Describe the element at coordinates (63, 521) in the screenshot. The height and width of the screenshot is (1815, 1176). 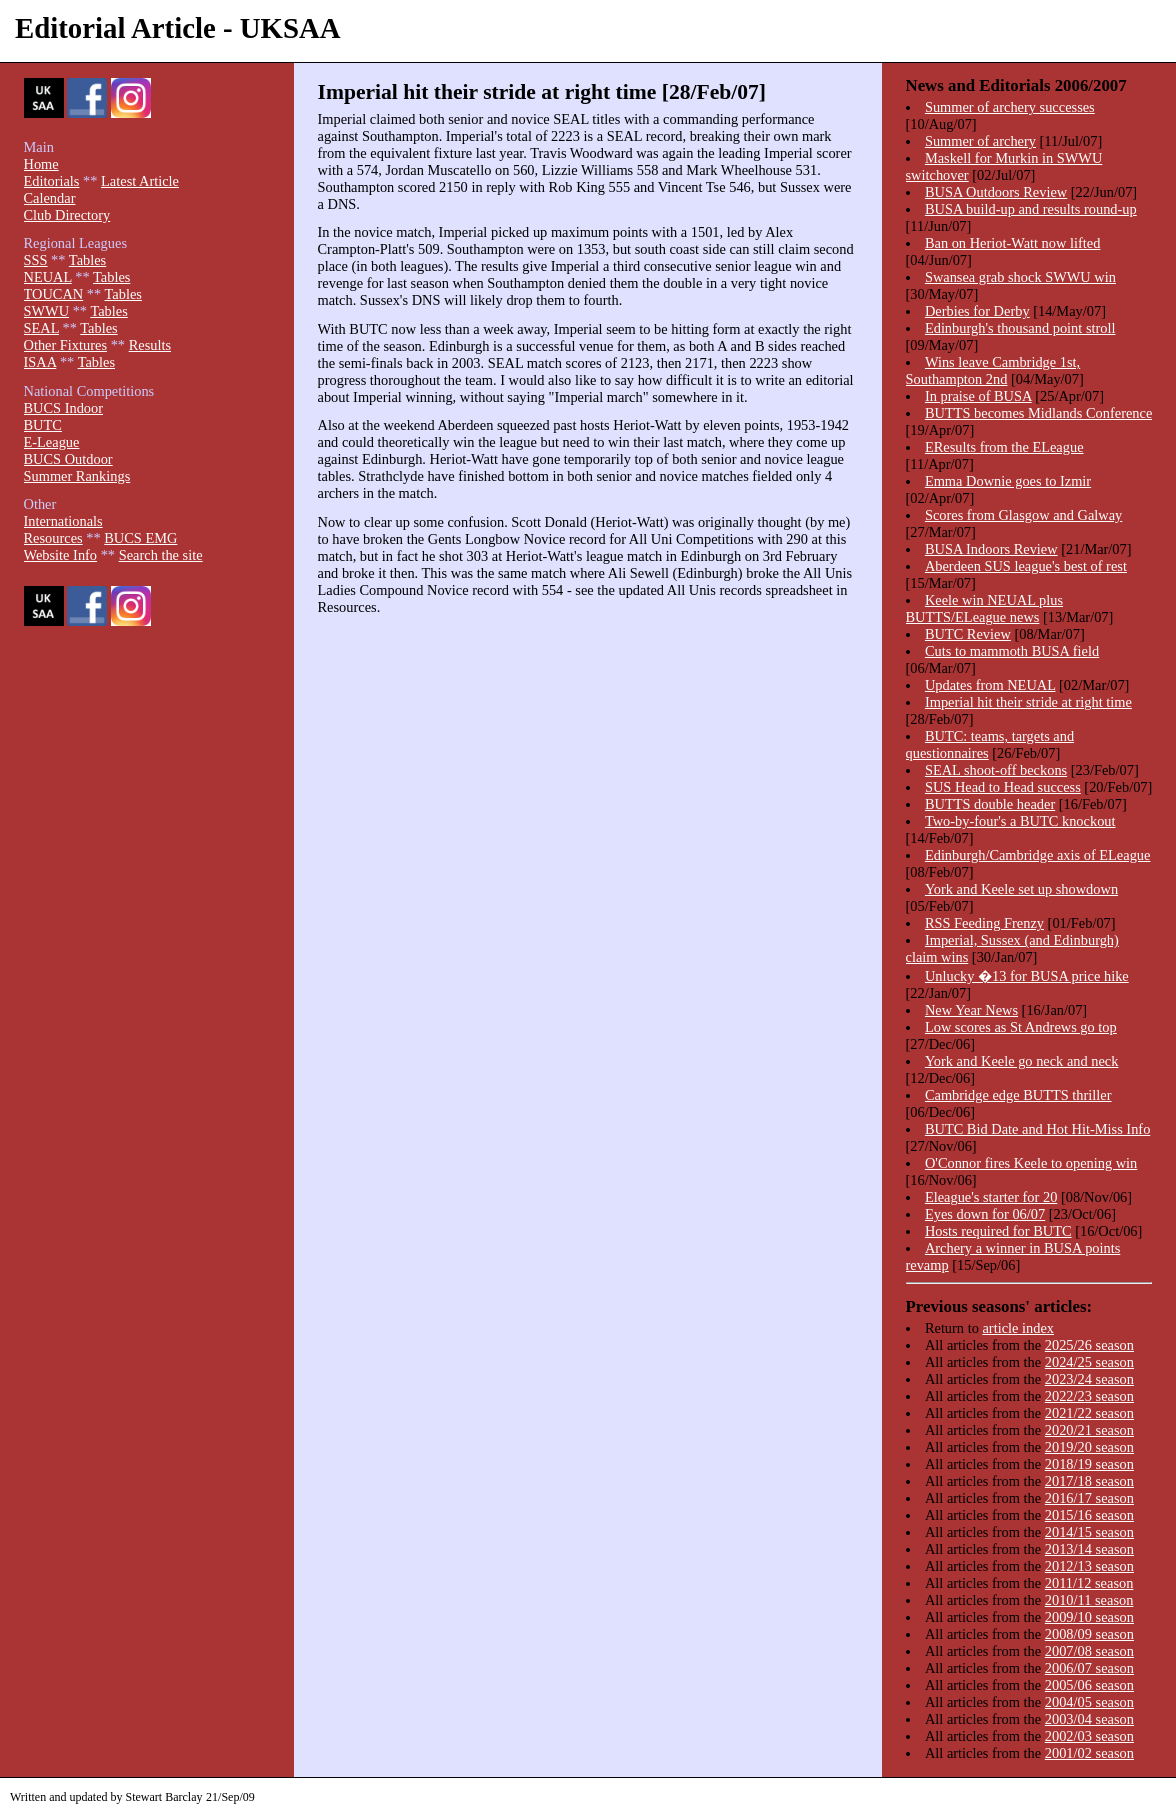
I see `Internationals` at that location.